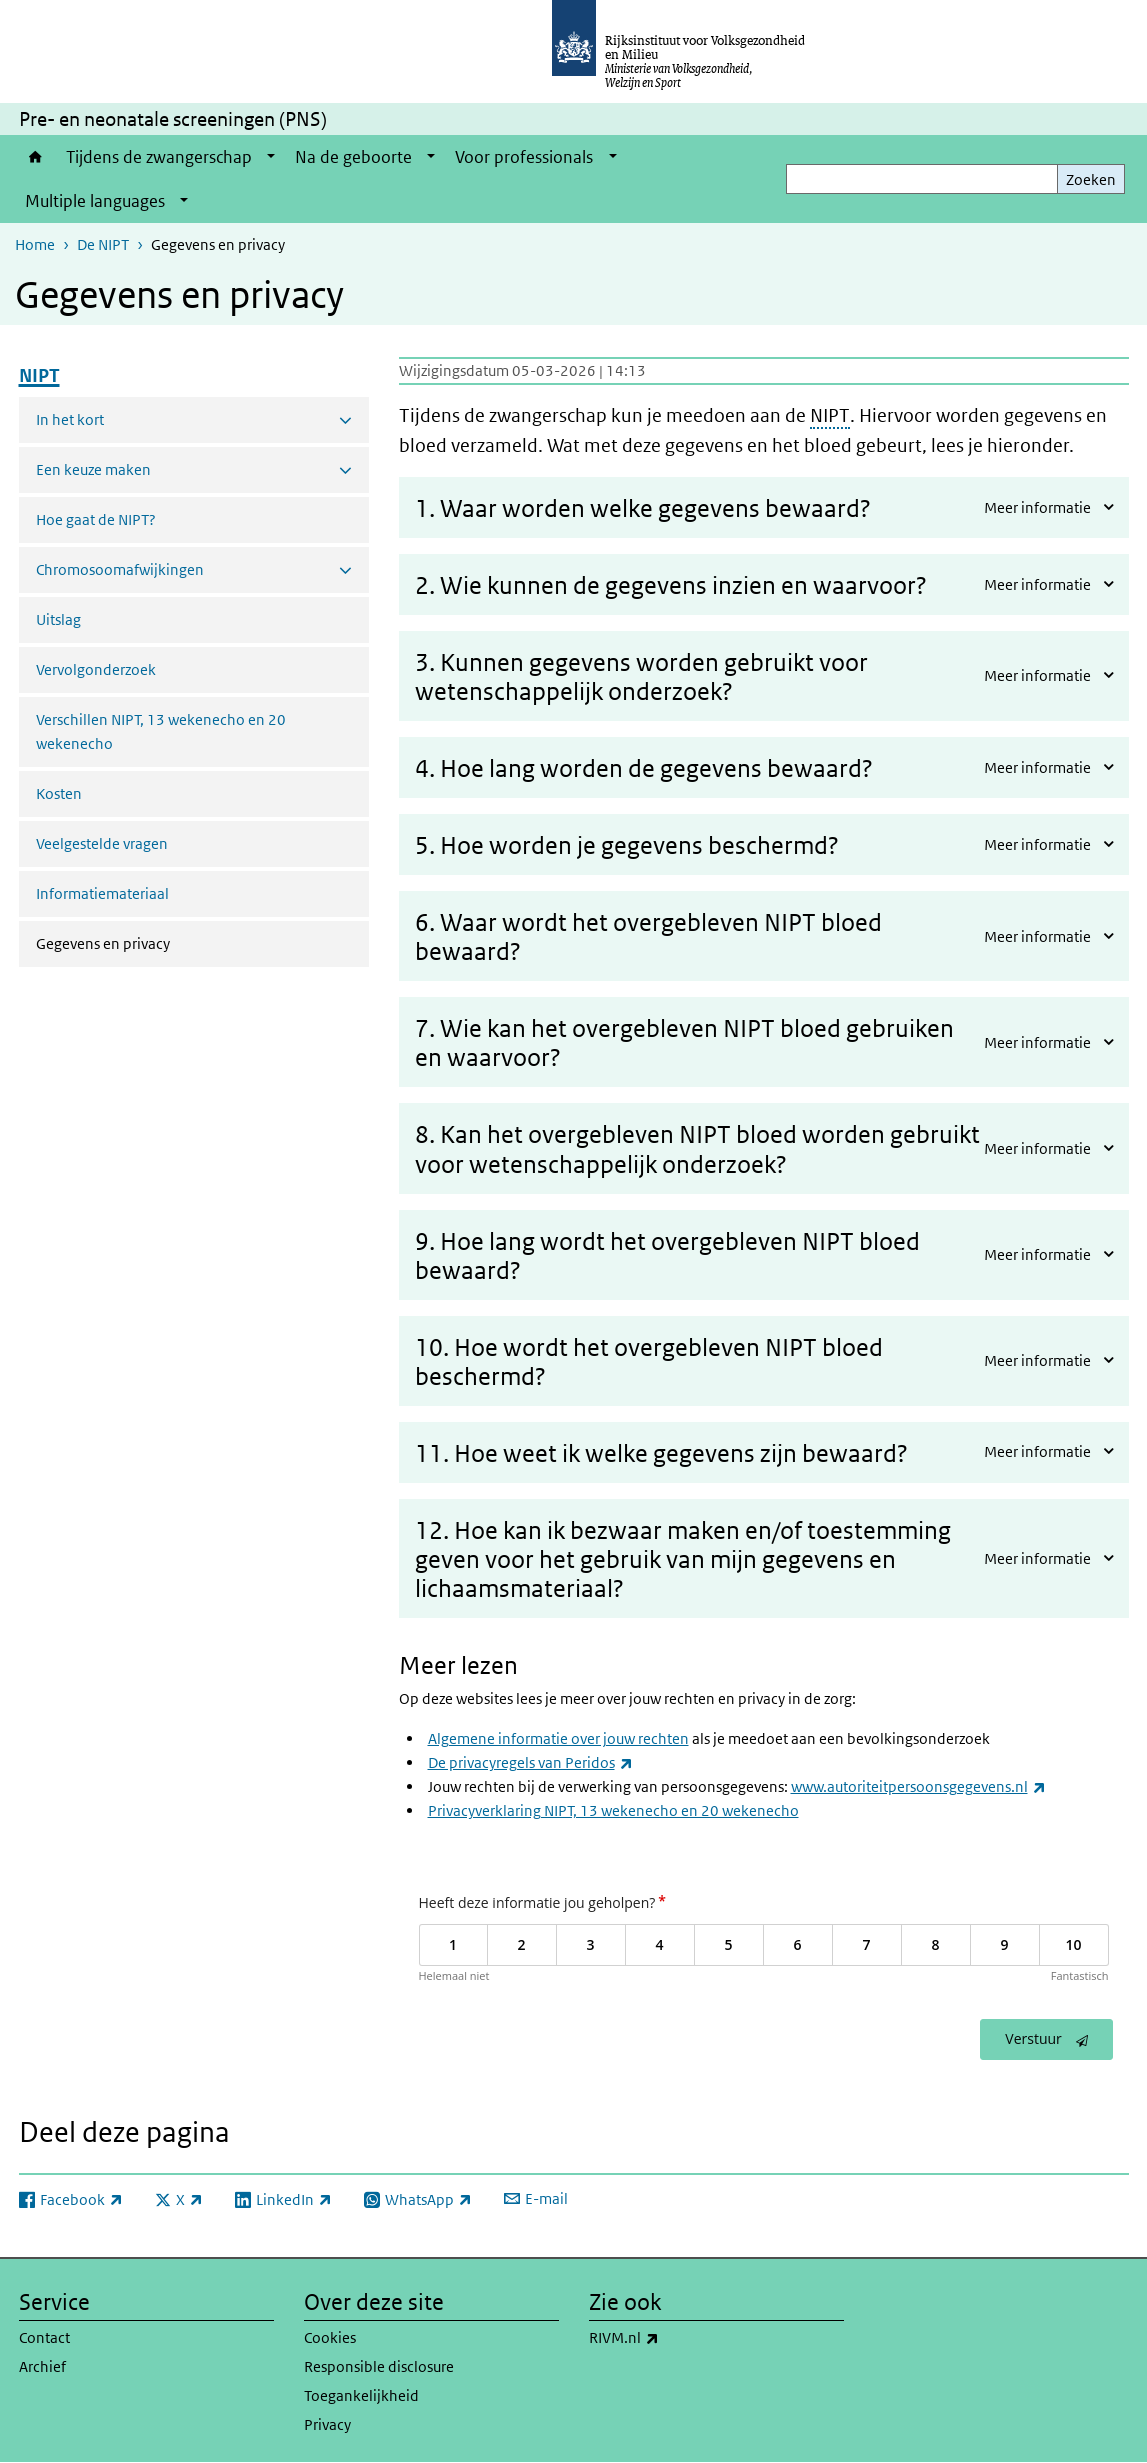 This screenshot has height=2463, width=1147. Describe the element at coordinates (58, 619) in the screenshot. I see `Uitslag` at that location.